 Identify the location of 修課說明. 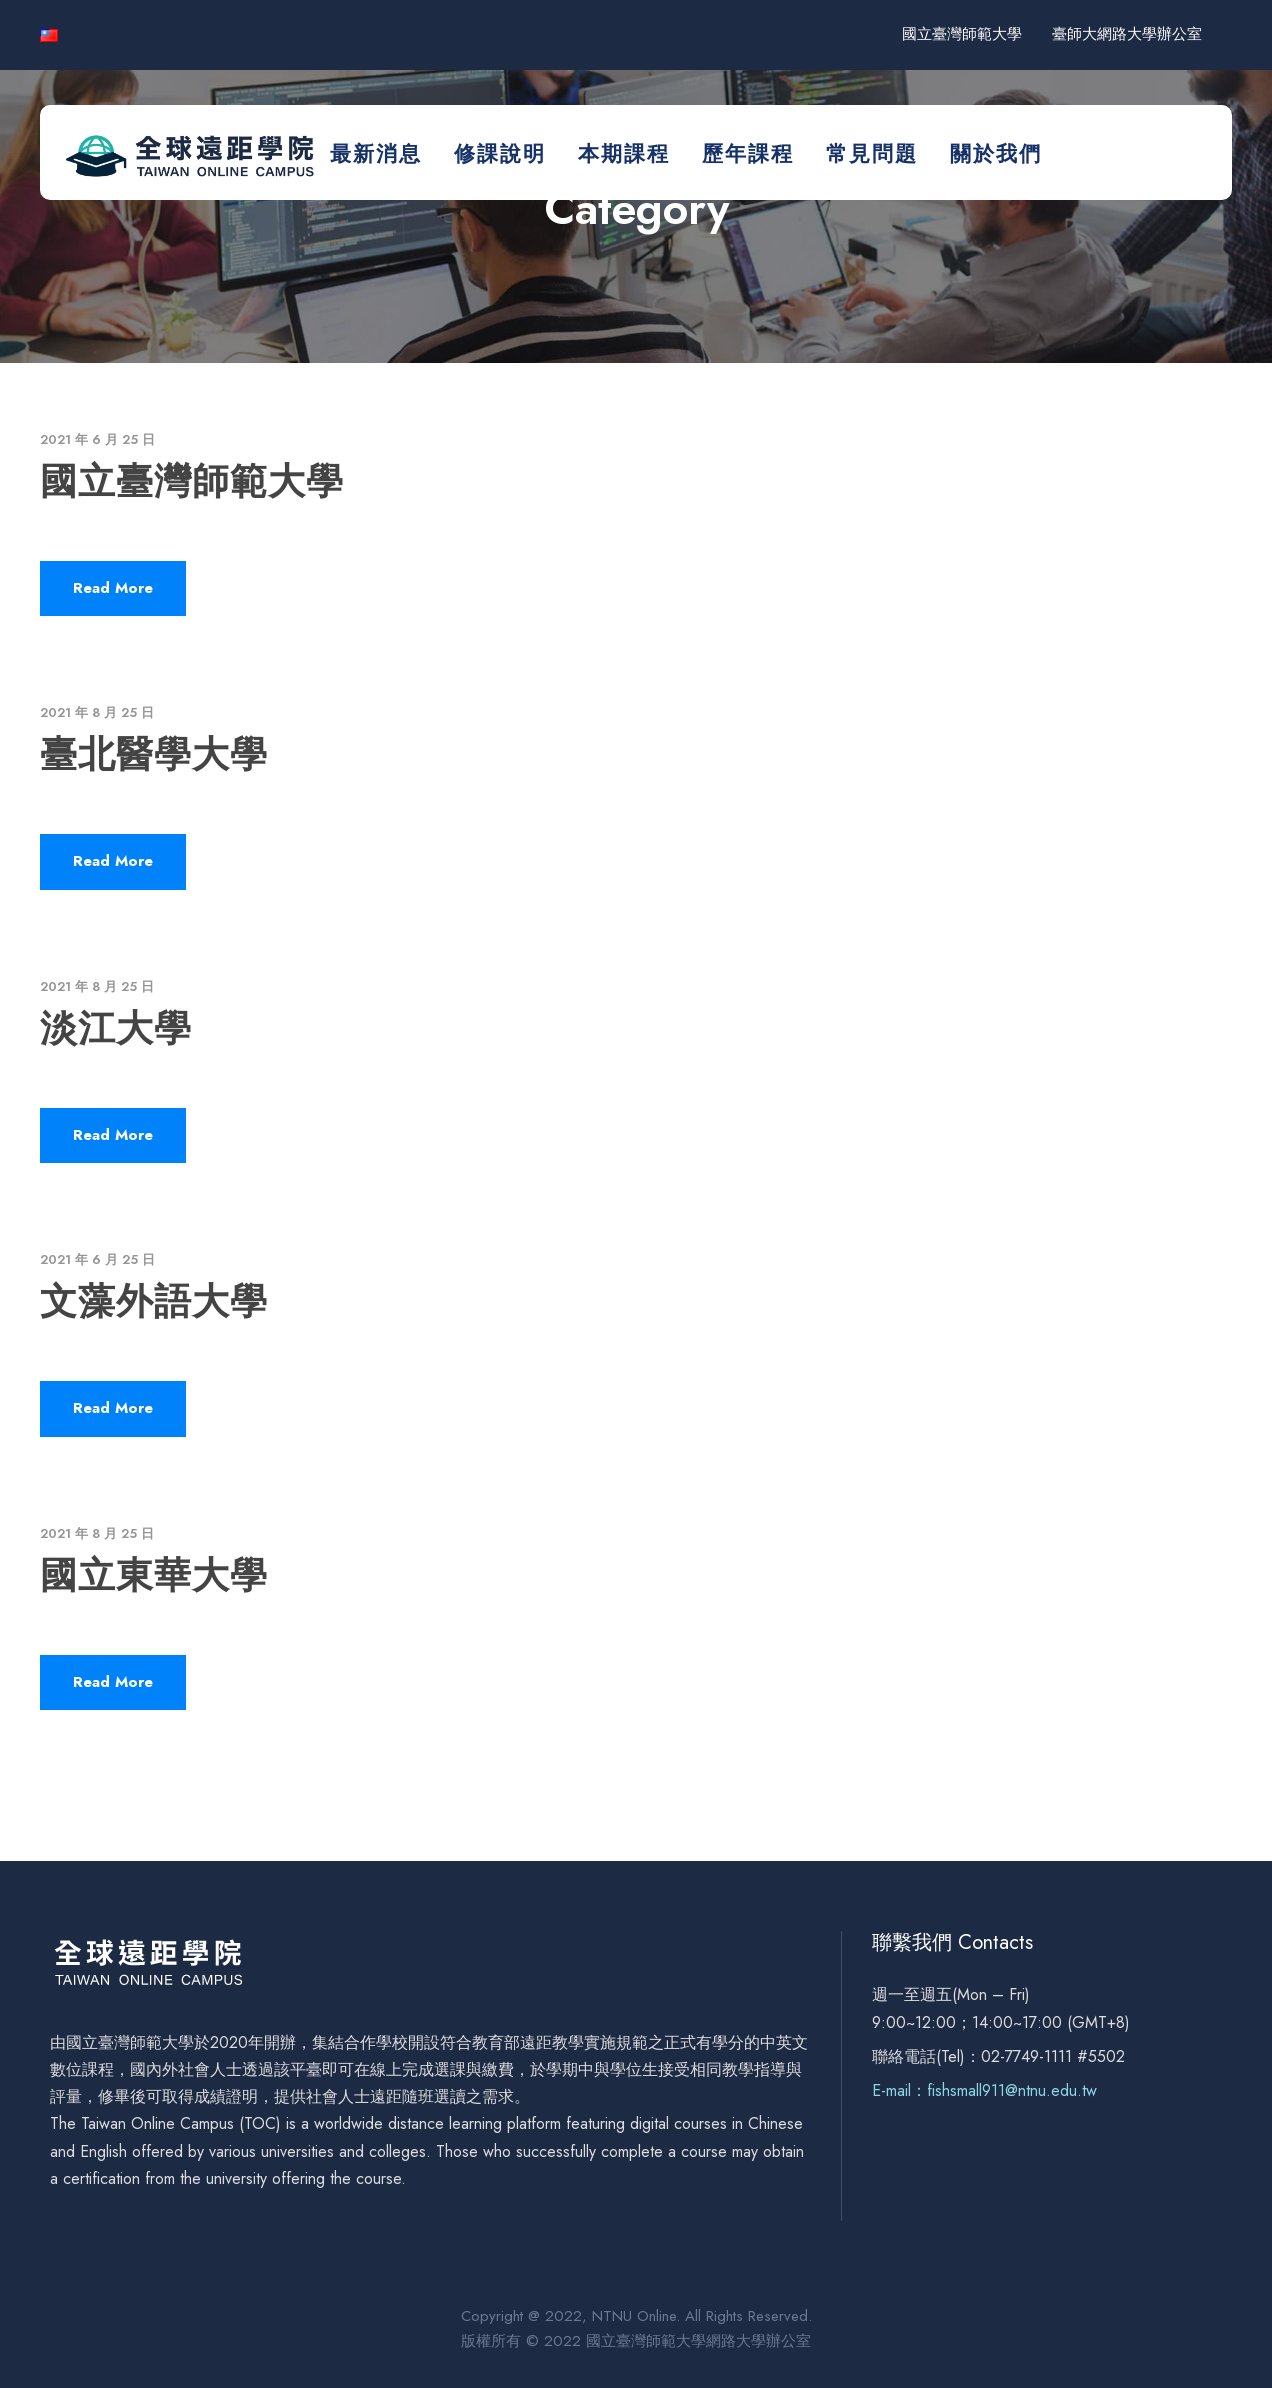
(500, 154).